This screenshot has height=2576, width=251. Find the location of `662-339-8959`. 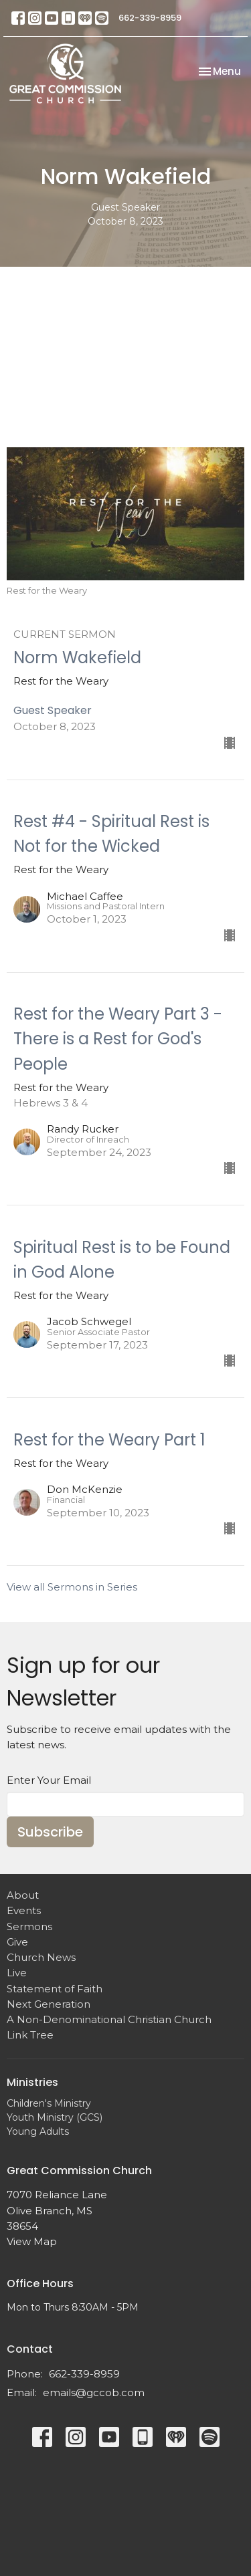

662-339-8959 is located at coordinates (149, 17).